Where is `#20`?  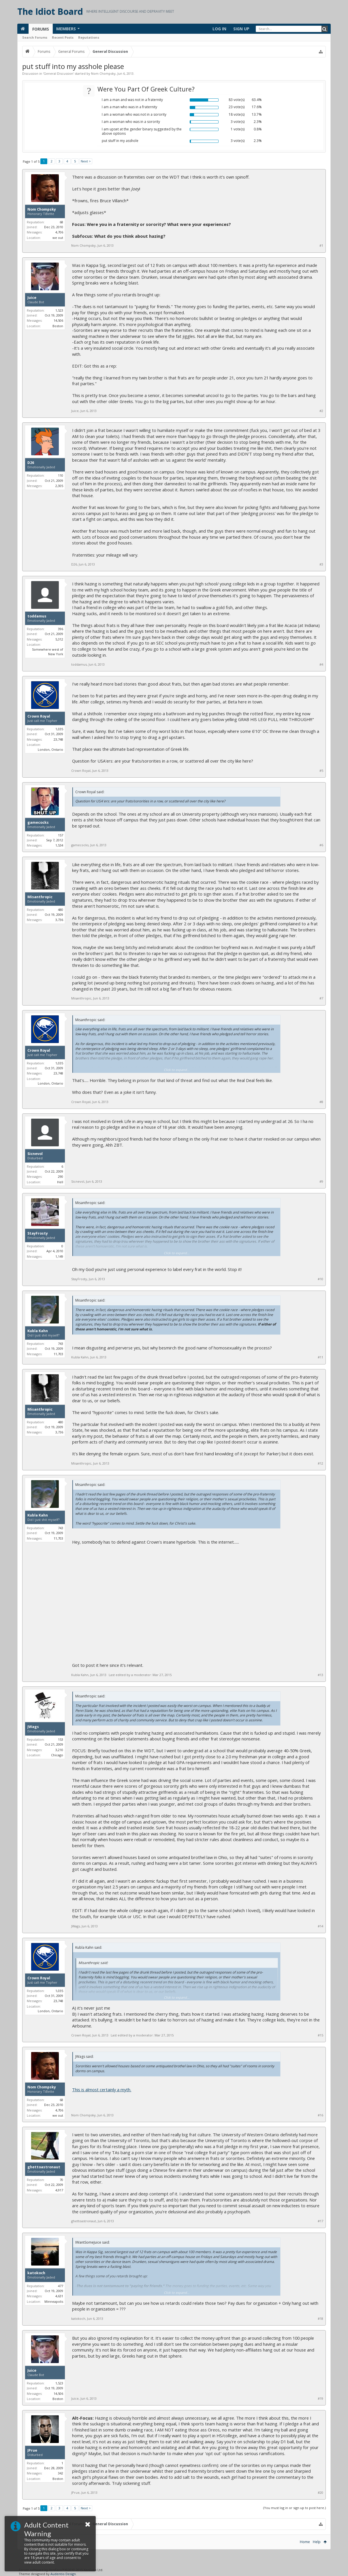
#20 is located at coordinates (320, 2493).